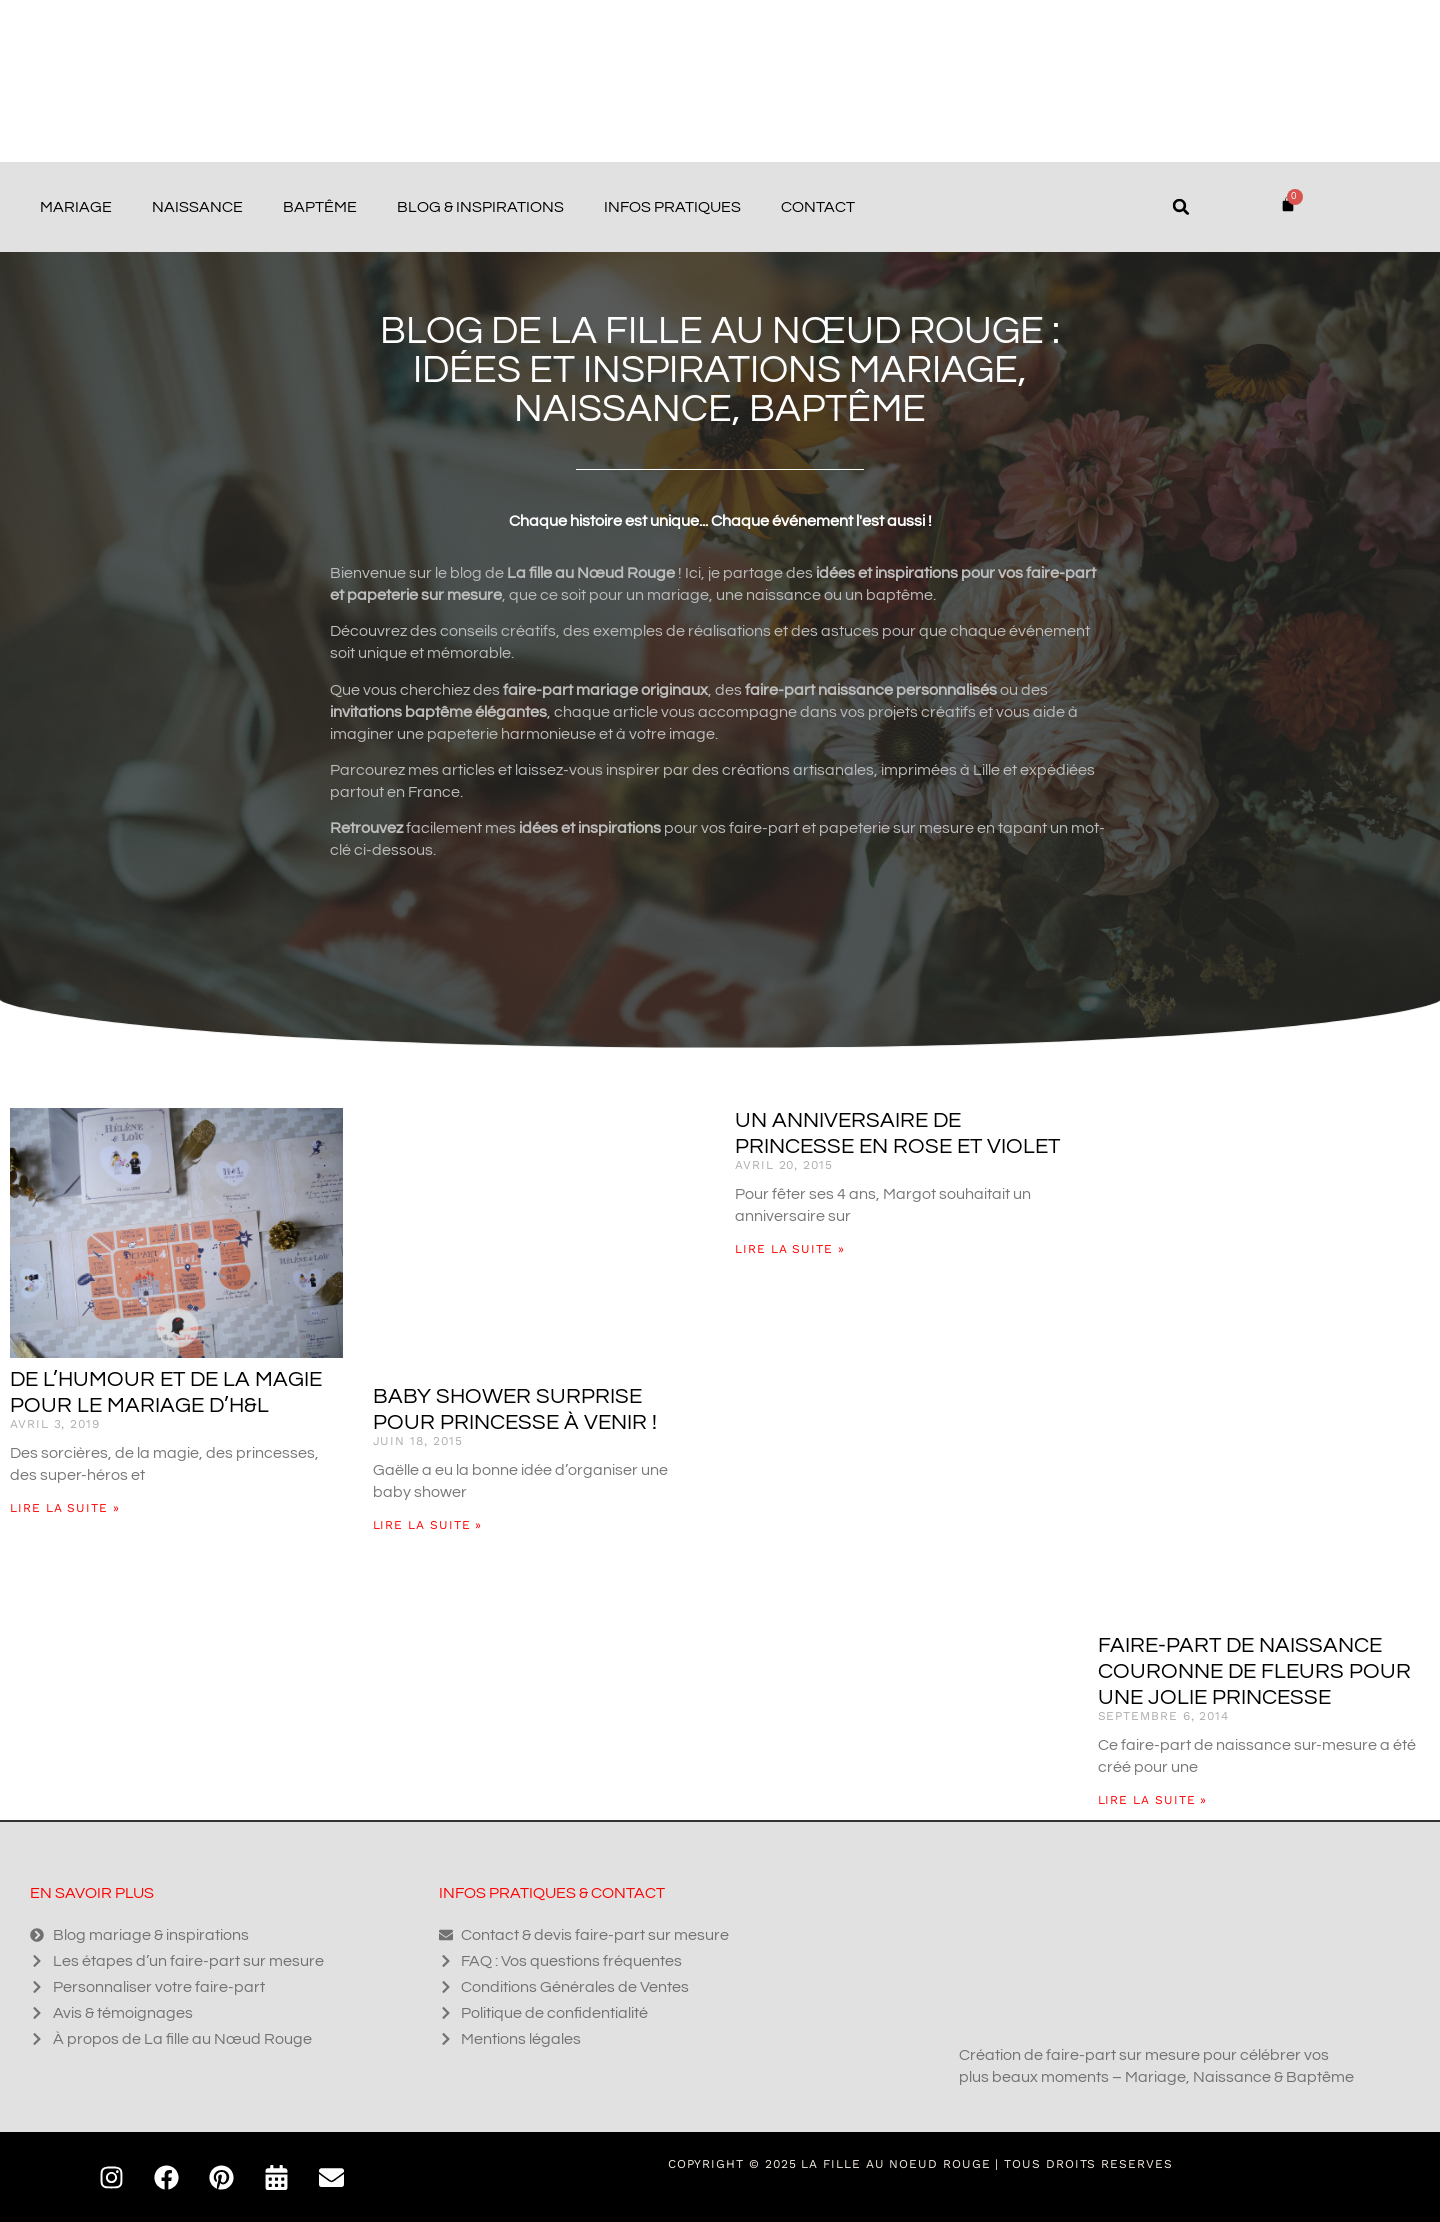  Describe the element at coordinates (1153, 1800) in the screenshot. I see `Lire la suite » [En savoir plus sur Faire-part de naissance couronne de fleurs pour une jolie princesse]` at that location.